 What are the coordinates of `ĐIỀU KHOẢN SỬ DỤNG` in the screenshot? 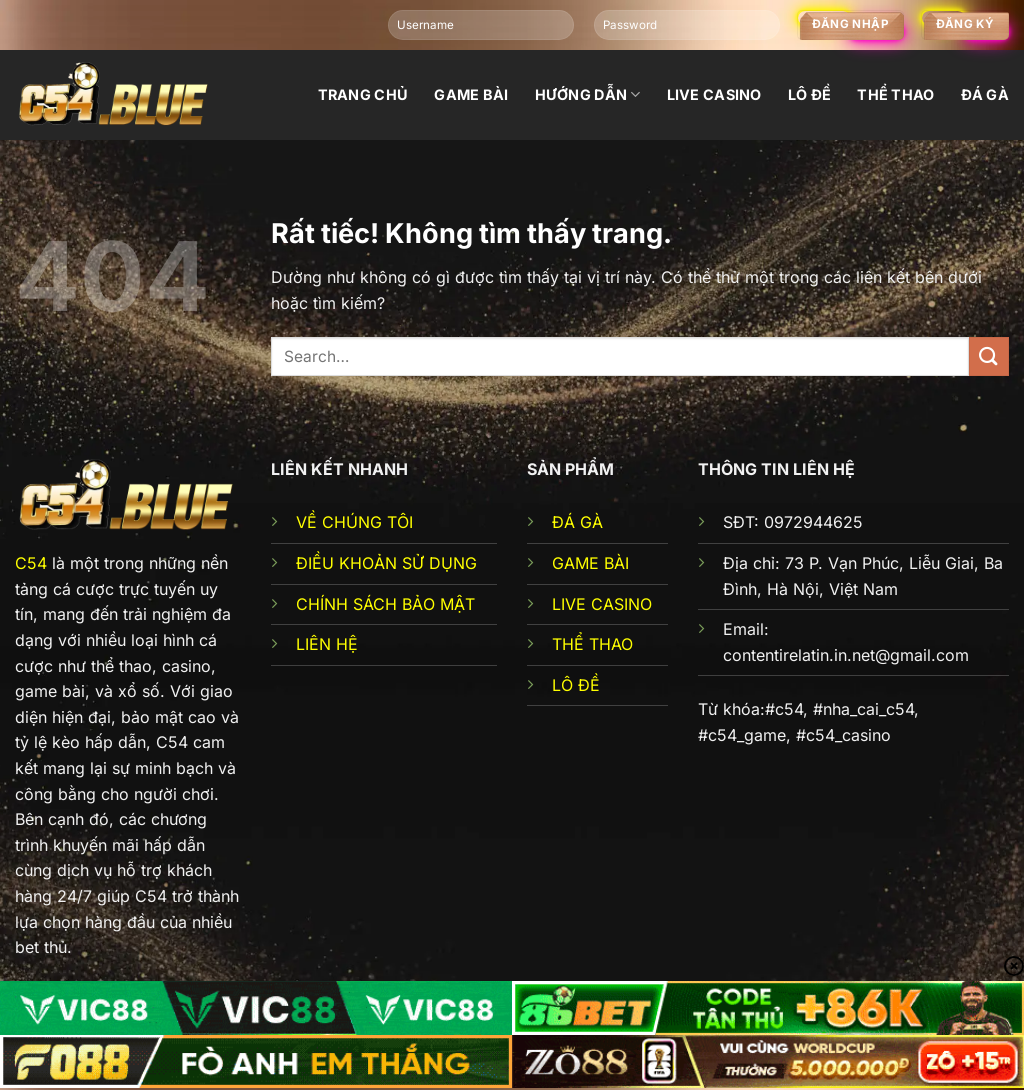 It's located at (386, 563).